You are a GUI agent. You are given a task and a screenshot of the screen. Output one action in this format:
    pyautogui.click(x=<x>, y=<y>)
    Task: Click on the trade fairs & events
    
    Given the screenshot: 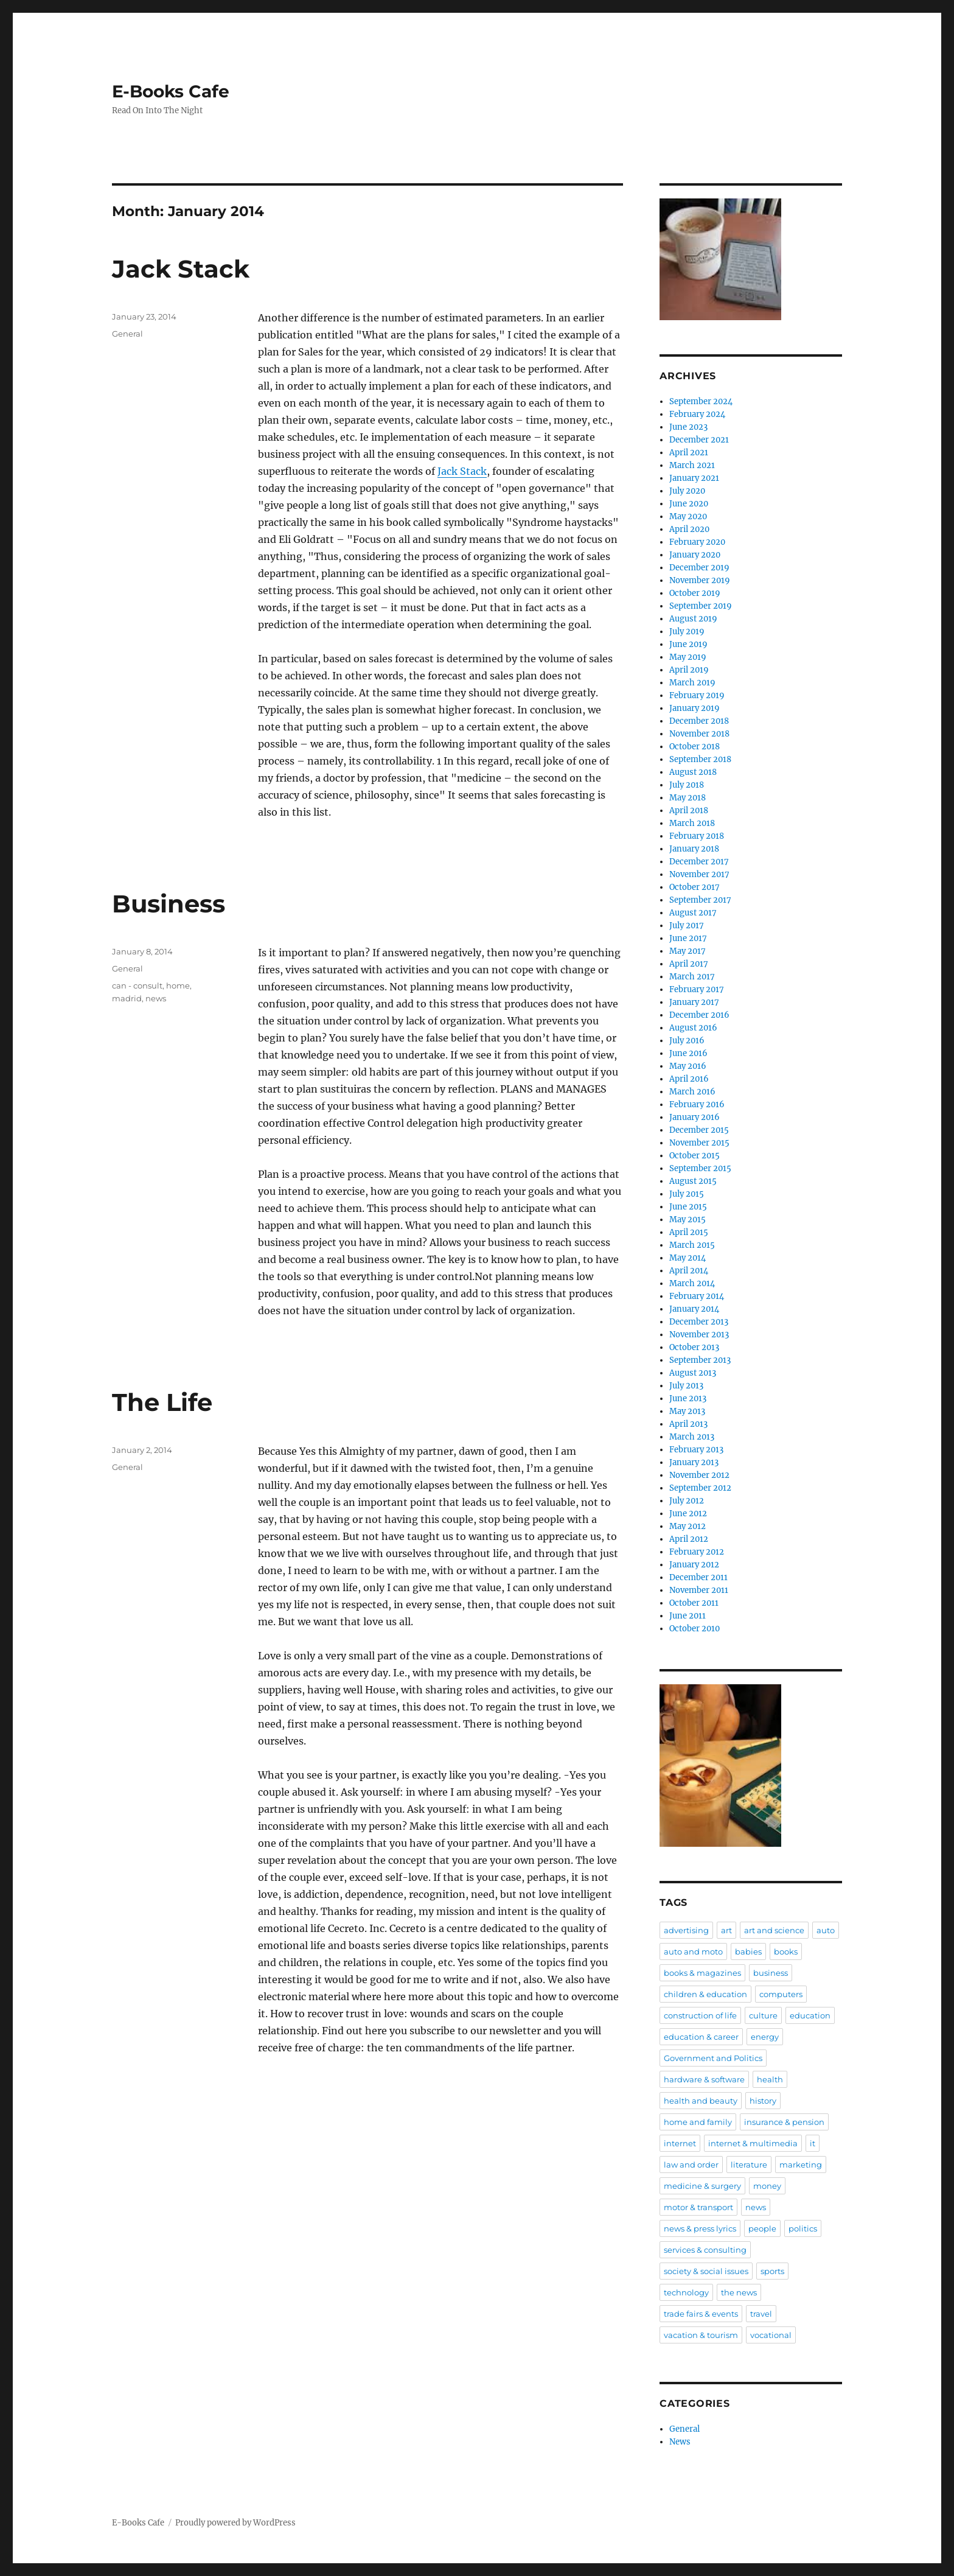 What is the action you would take?
    pyautogui.click(x=701, y=2314)
    